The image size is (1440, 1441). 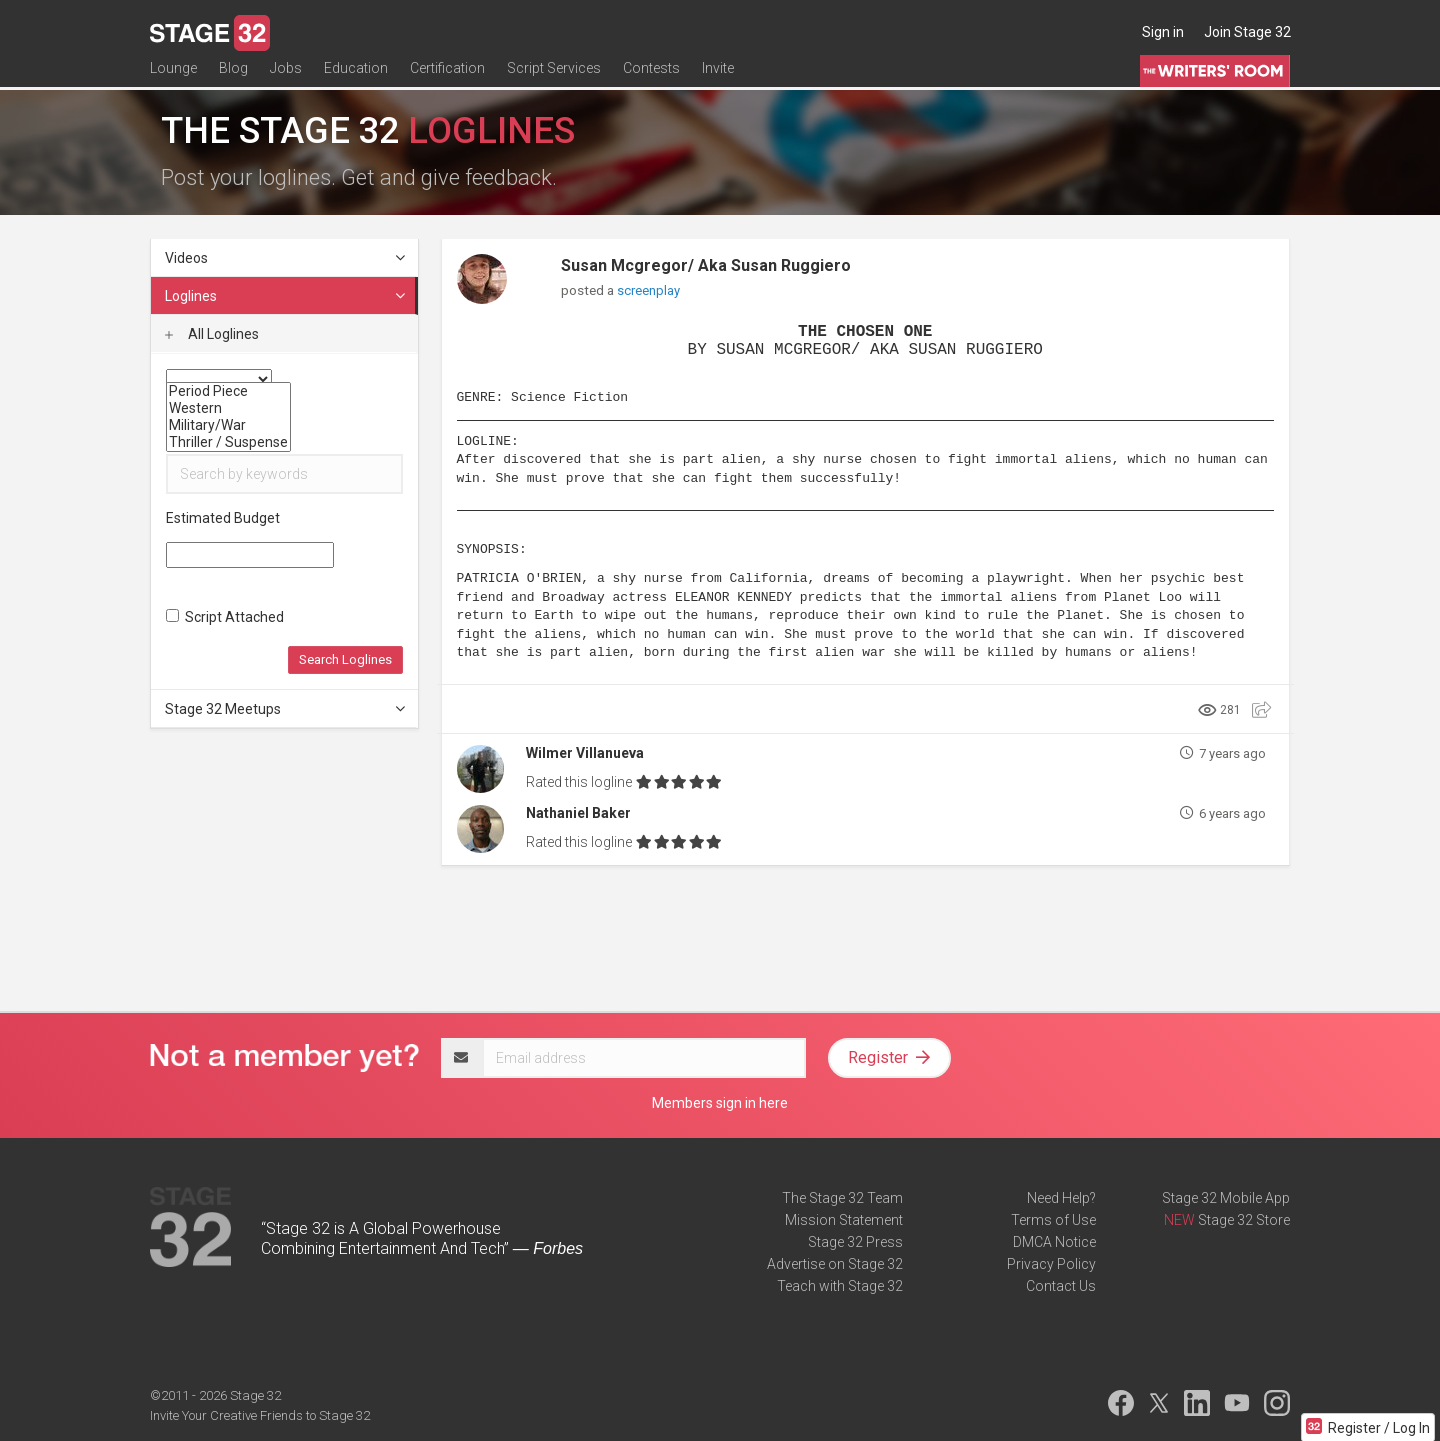 What do you see at coordinates (1053, 1220) in the screenshot?
I see `Terms of Use` at bounding box center [1053, 1220].